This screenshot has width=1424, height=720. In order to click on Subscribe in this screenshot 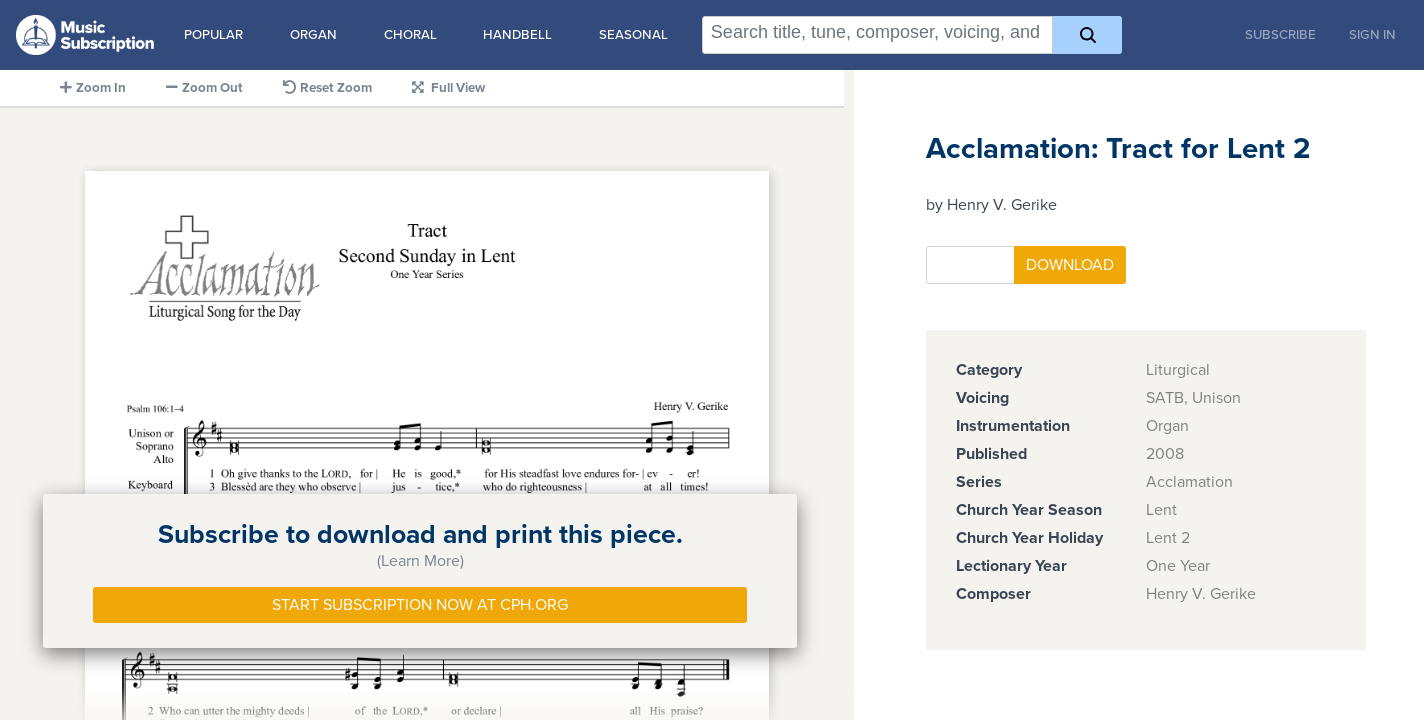, I will do `click(1280, 35)`.